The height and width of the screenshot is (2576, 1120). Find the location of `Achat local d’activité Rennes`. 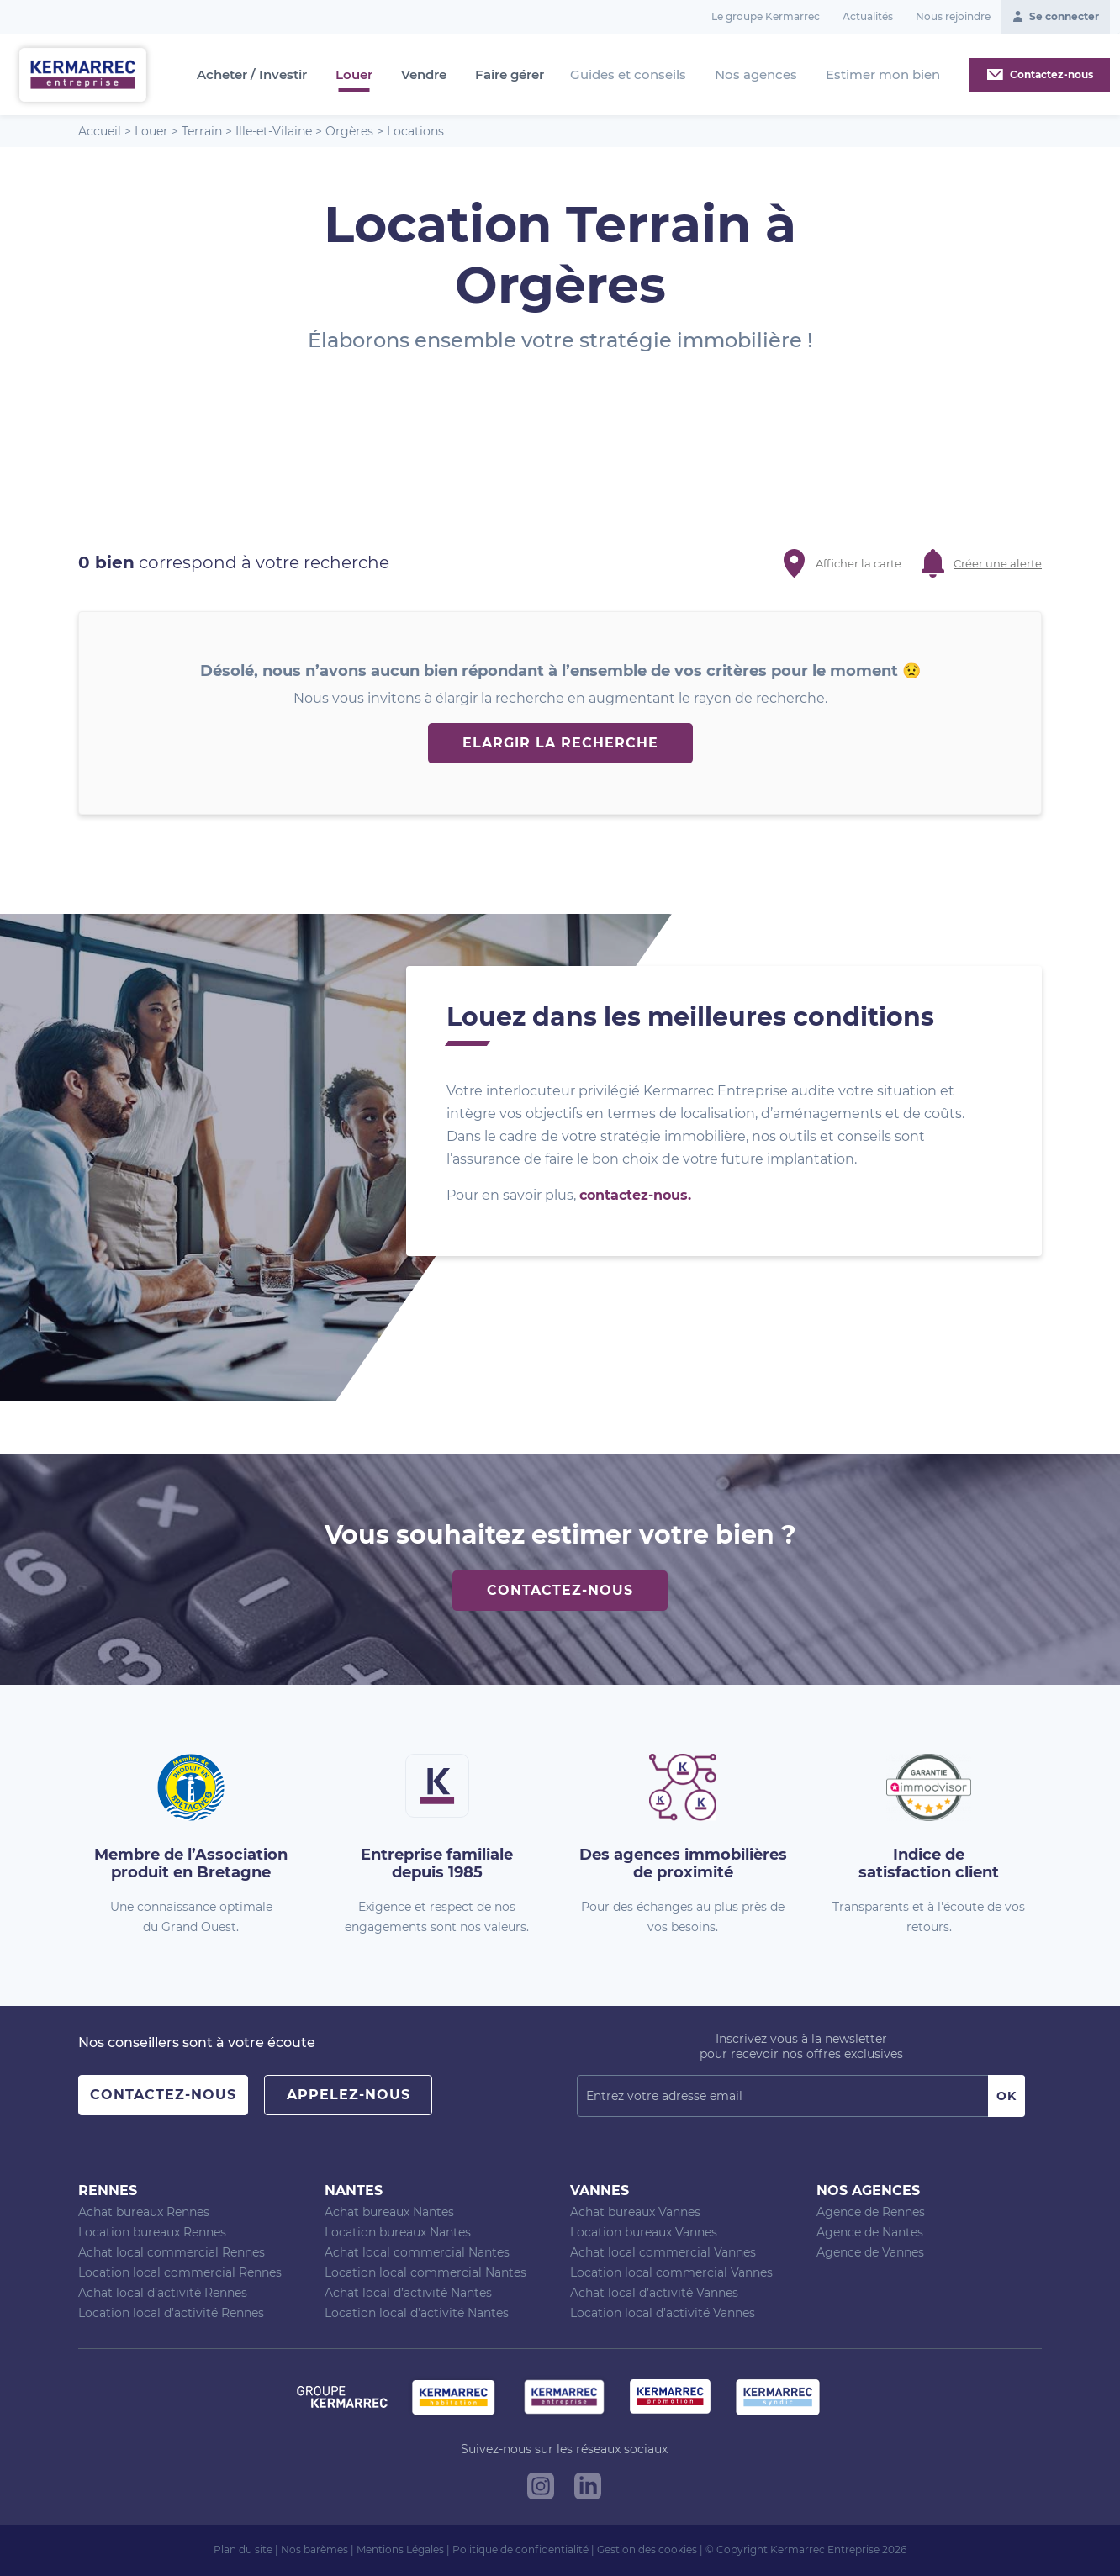

Achat local d’activité Rennes is located at coordinates (162, 2292).